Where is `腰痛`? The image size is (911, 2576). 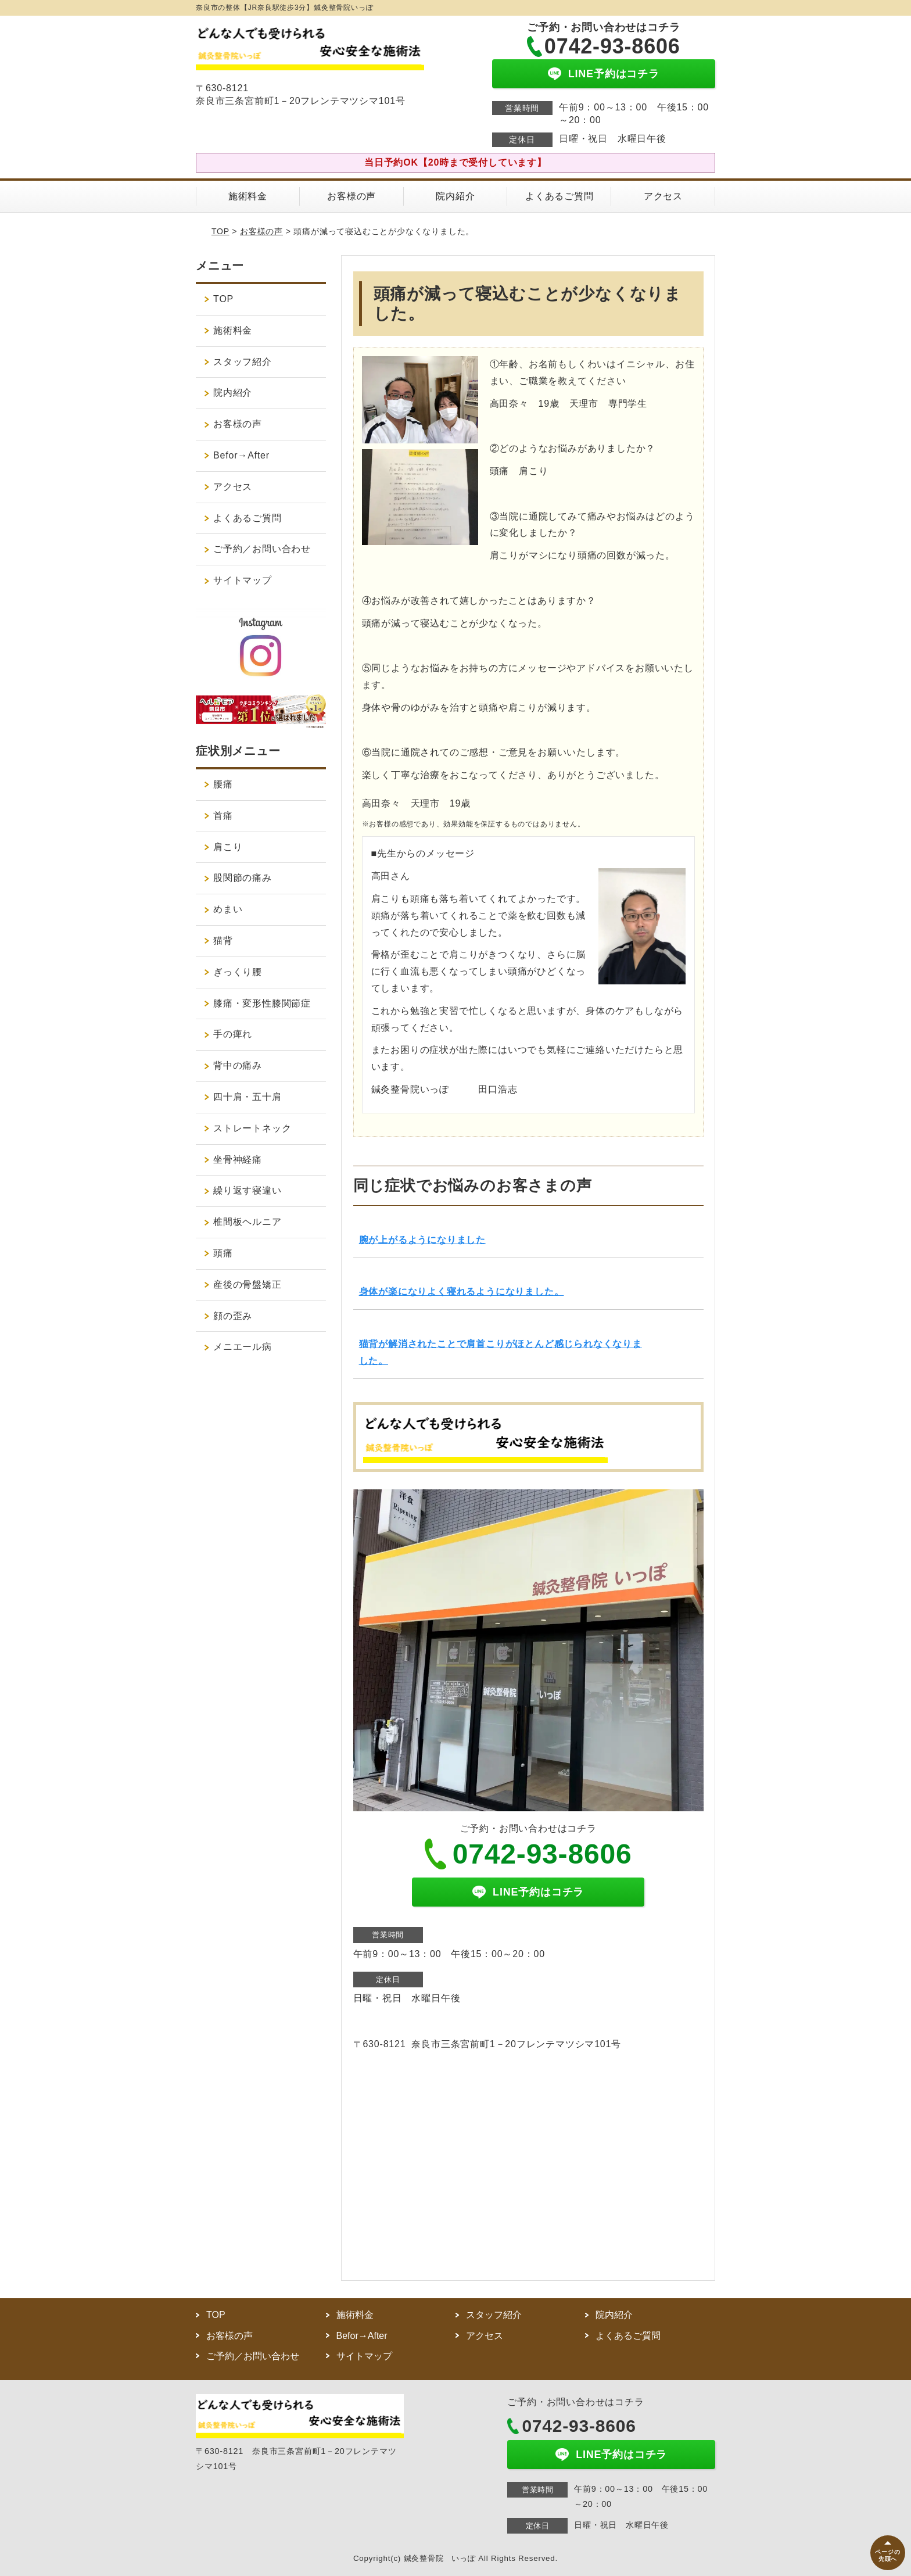
腰痛 is located at coordinates (223, 784).